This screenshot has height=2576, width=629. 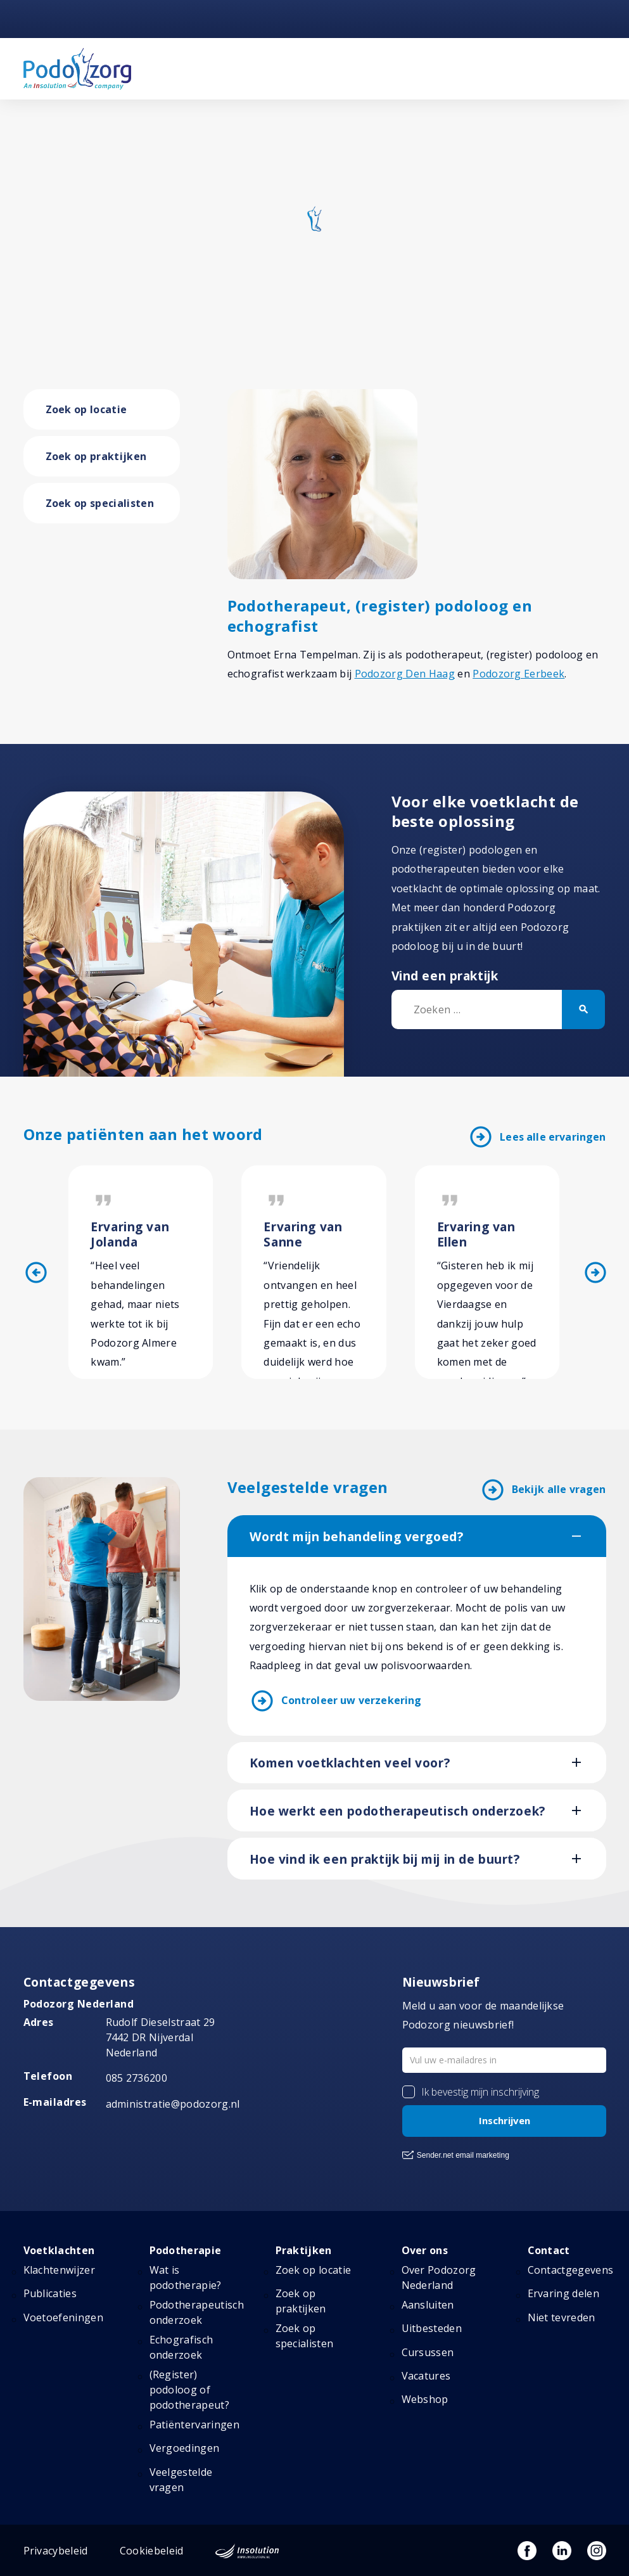 I want to click on Veelgestelde vragen, so click(x=181, y=2479).